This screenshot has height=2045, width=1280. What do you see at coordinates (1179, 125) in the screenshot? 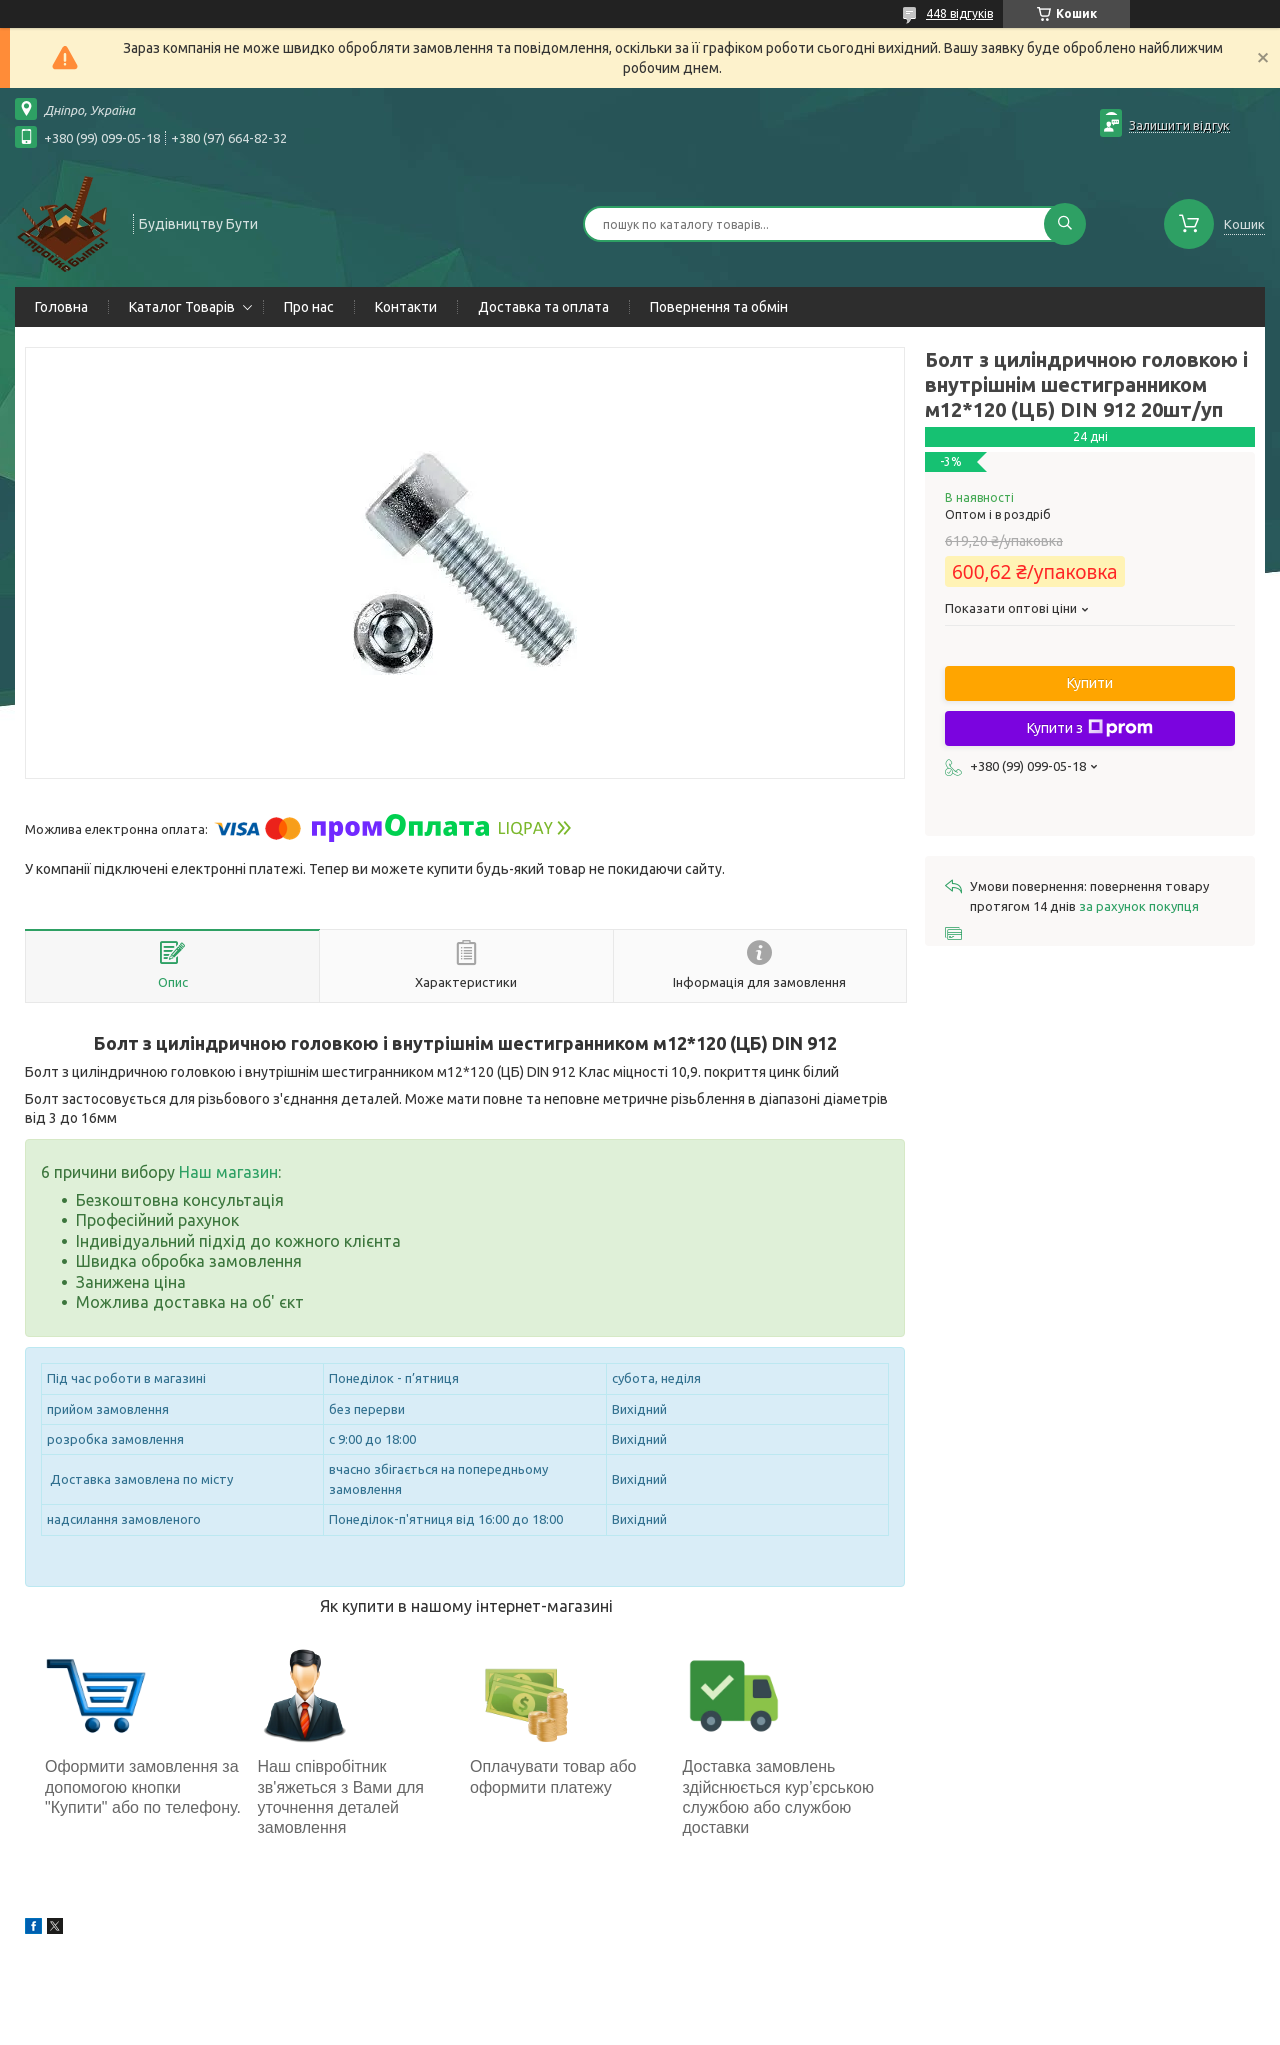
I see `Залишити відгук` at bounding box center [1179, 125].